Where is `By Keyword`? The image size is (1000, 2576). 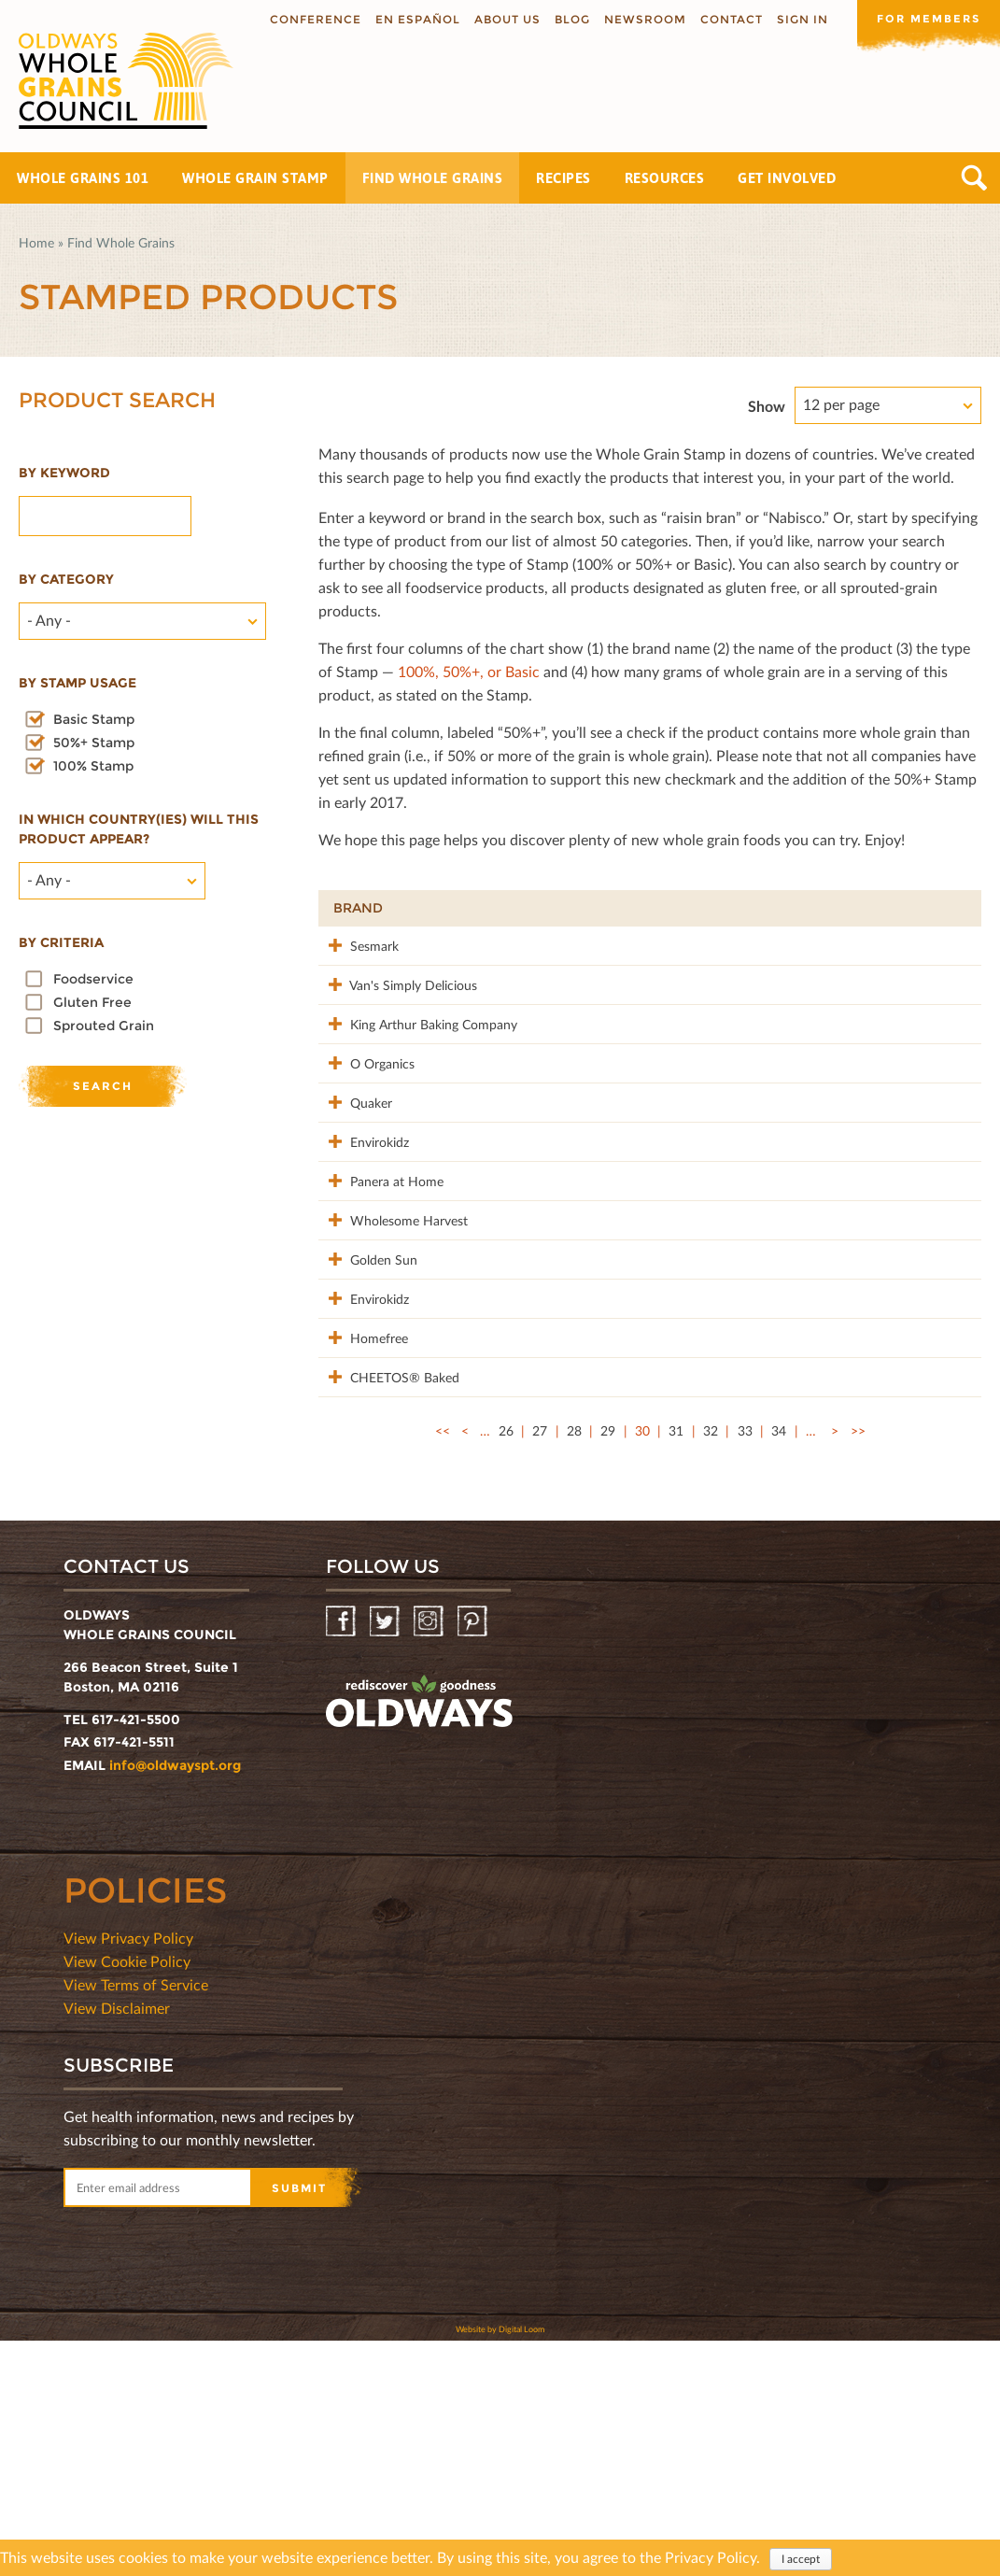 By Keyword is located at coordinates (64, 472).